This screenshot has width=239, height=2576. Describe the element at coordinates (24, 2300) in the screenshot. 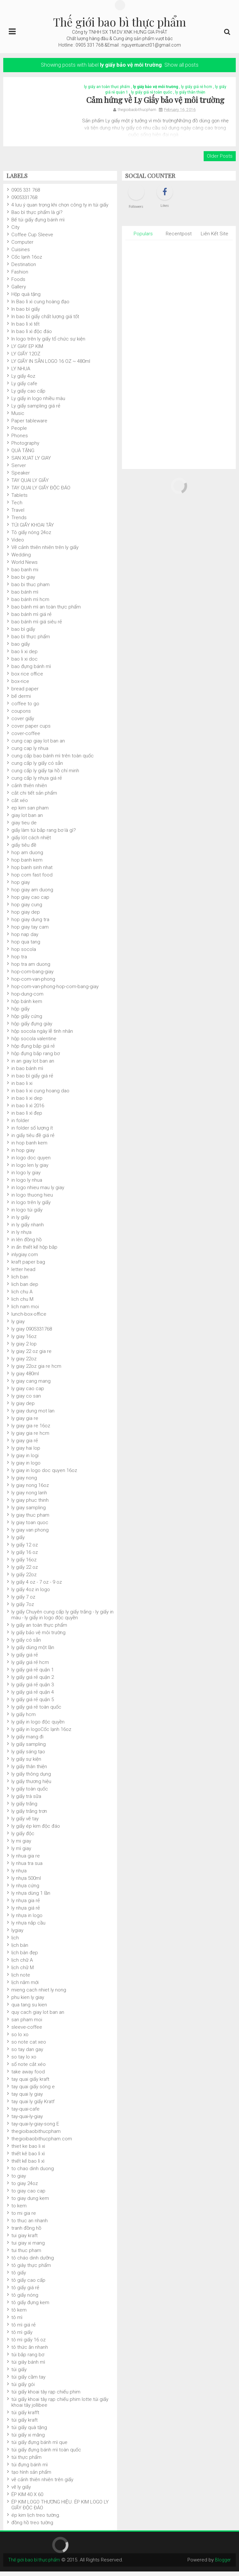

I see `tô giấy nóng` at that location.